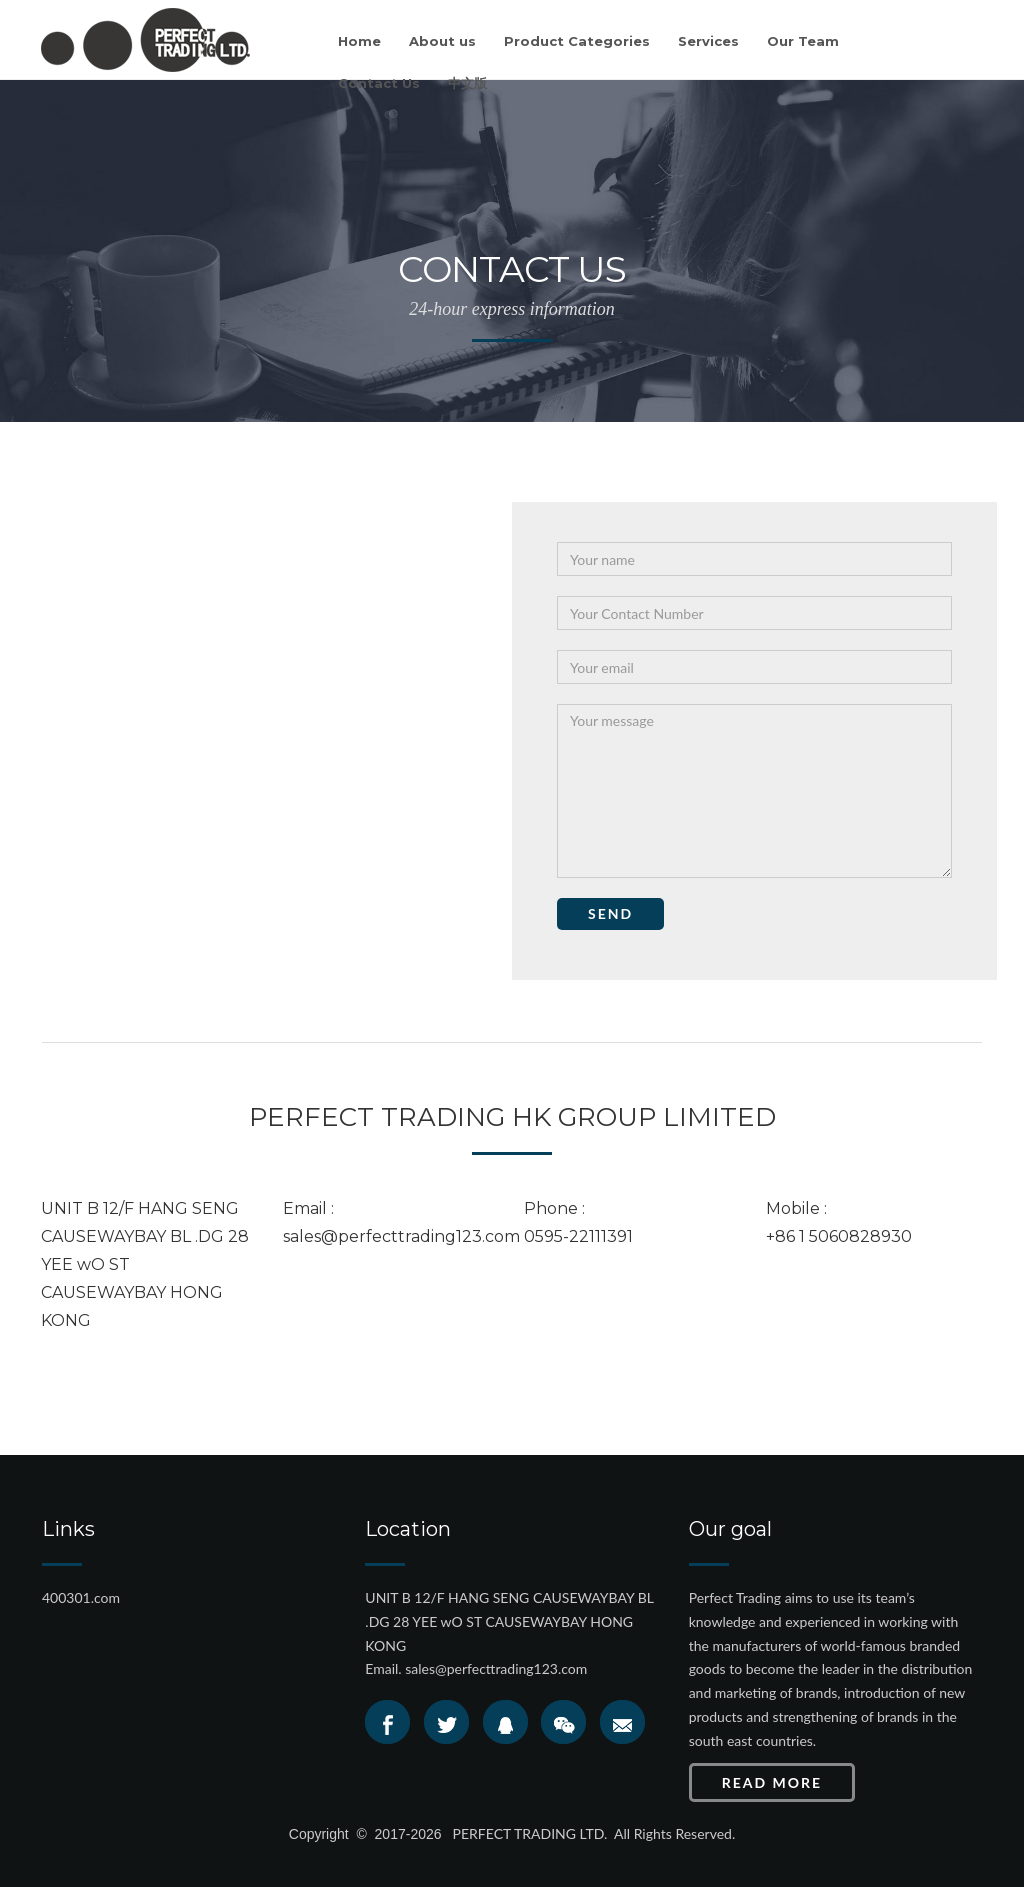  What do you see at coordinates (708, 41) in the screenshot?
I see `Services` at bounding box center [708, 41].